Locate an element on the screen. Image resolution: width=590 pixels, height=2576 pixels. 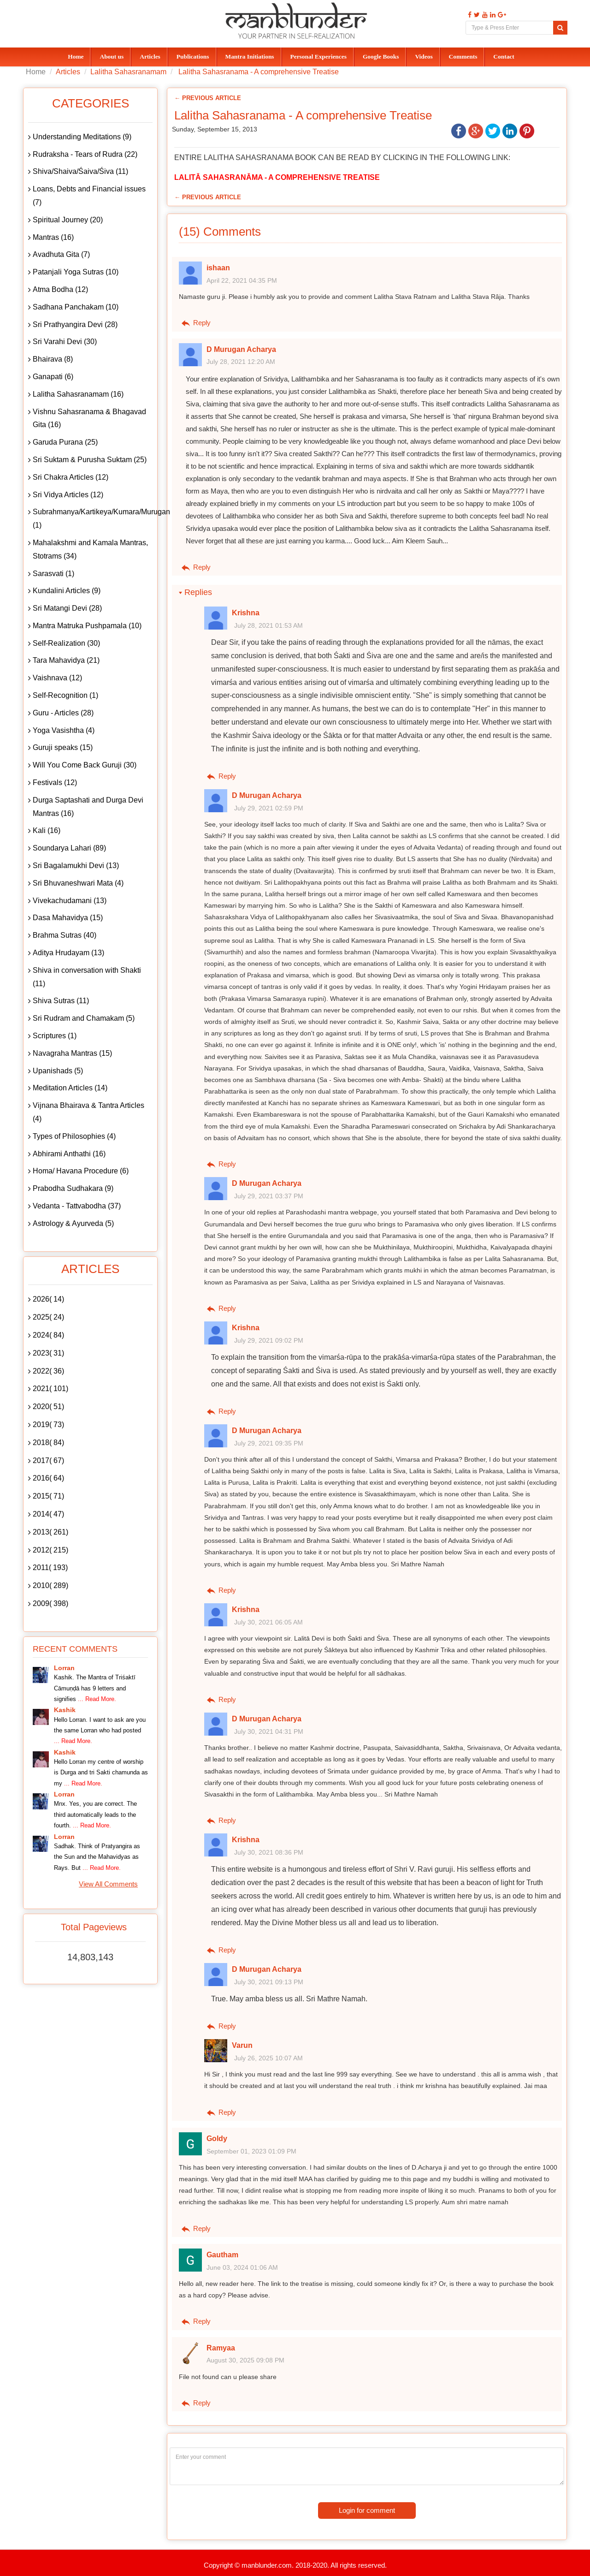
Kundalini Articles (9) is located at coordinates (66, 591).